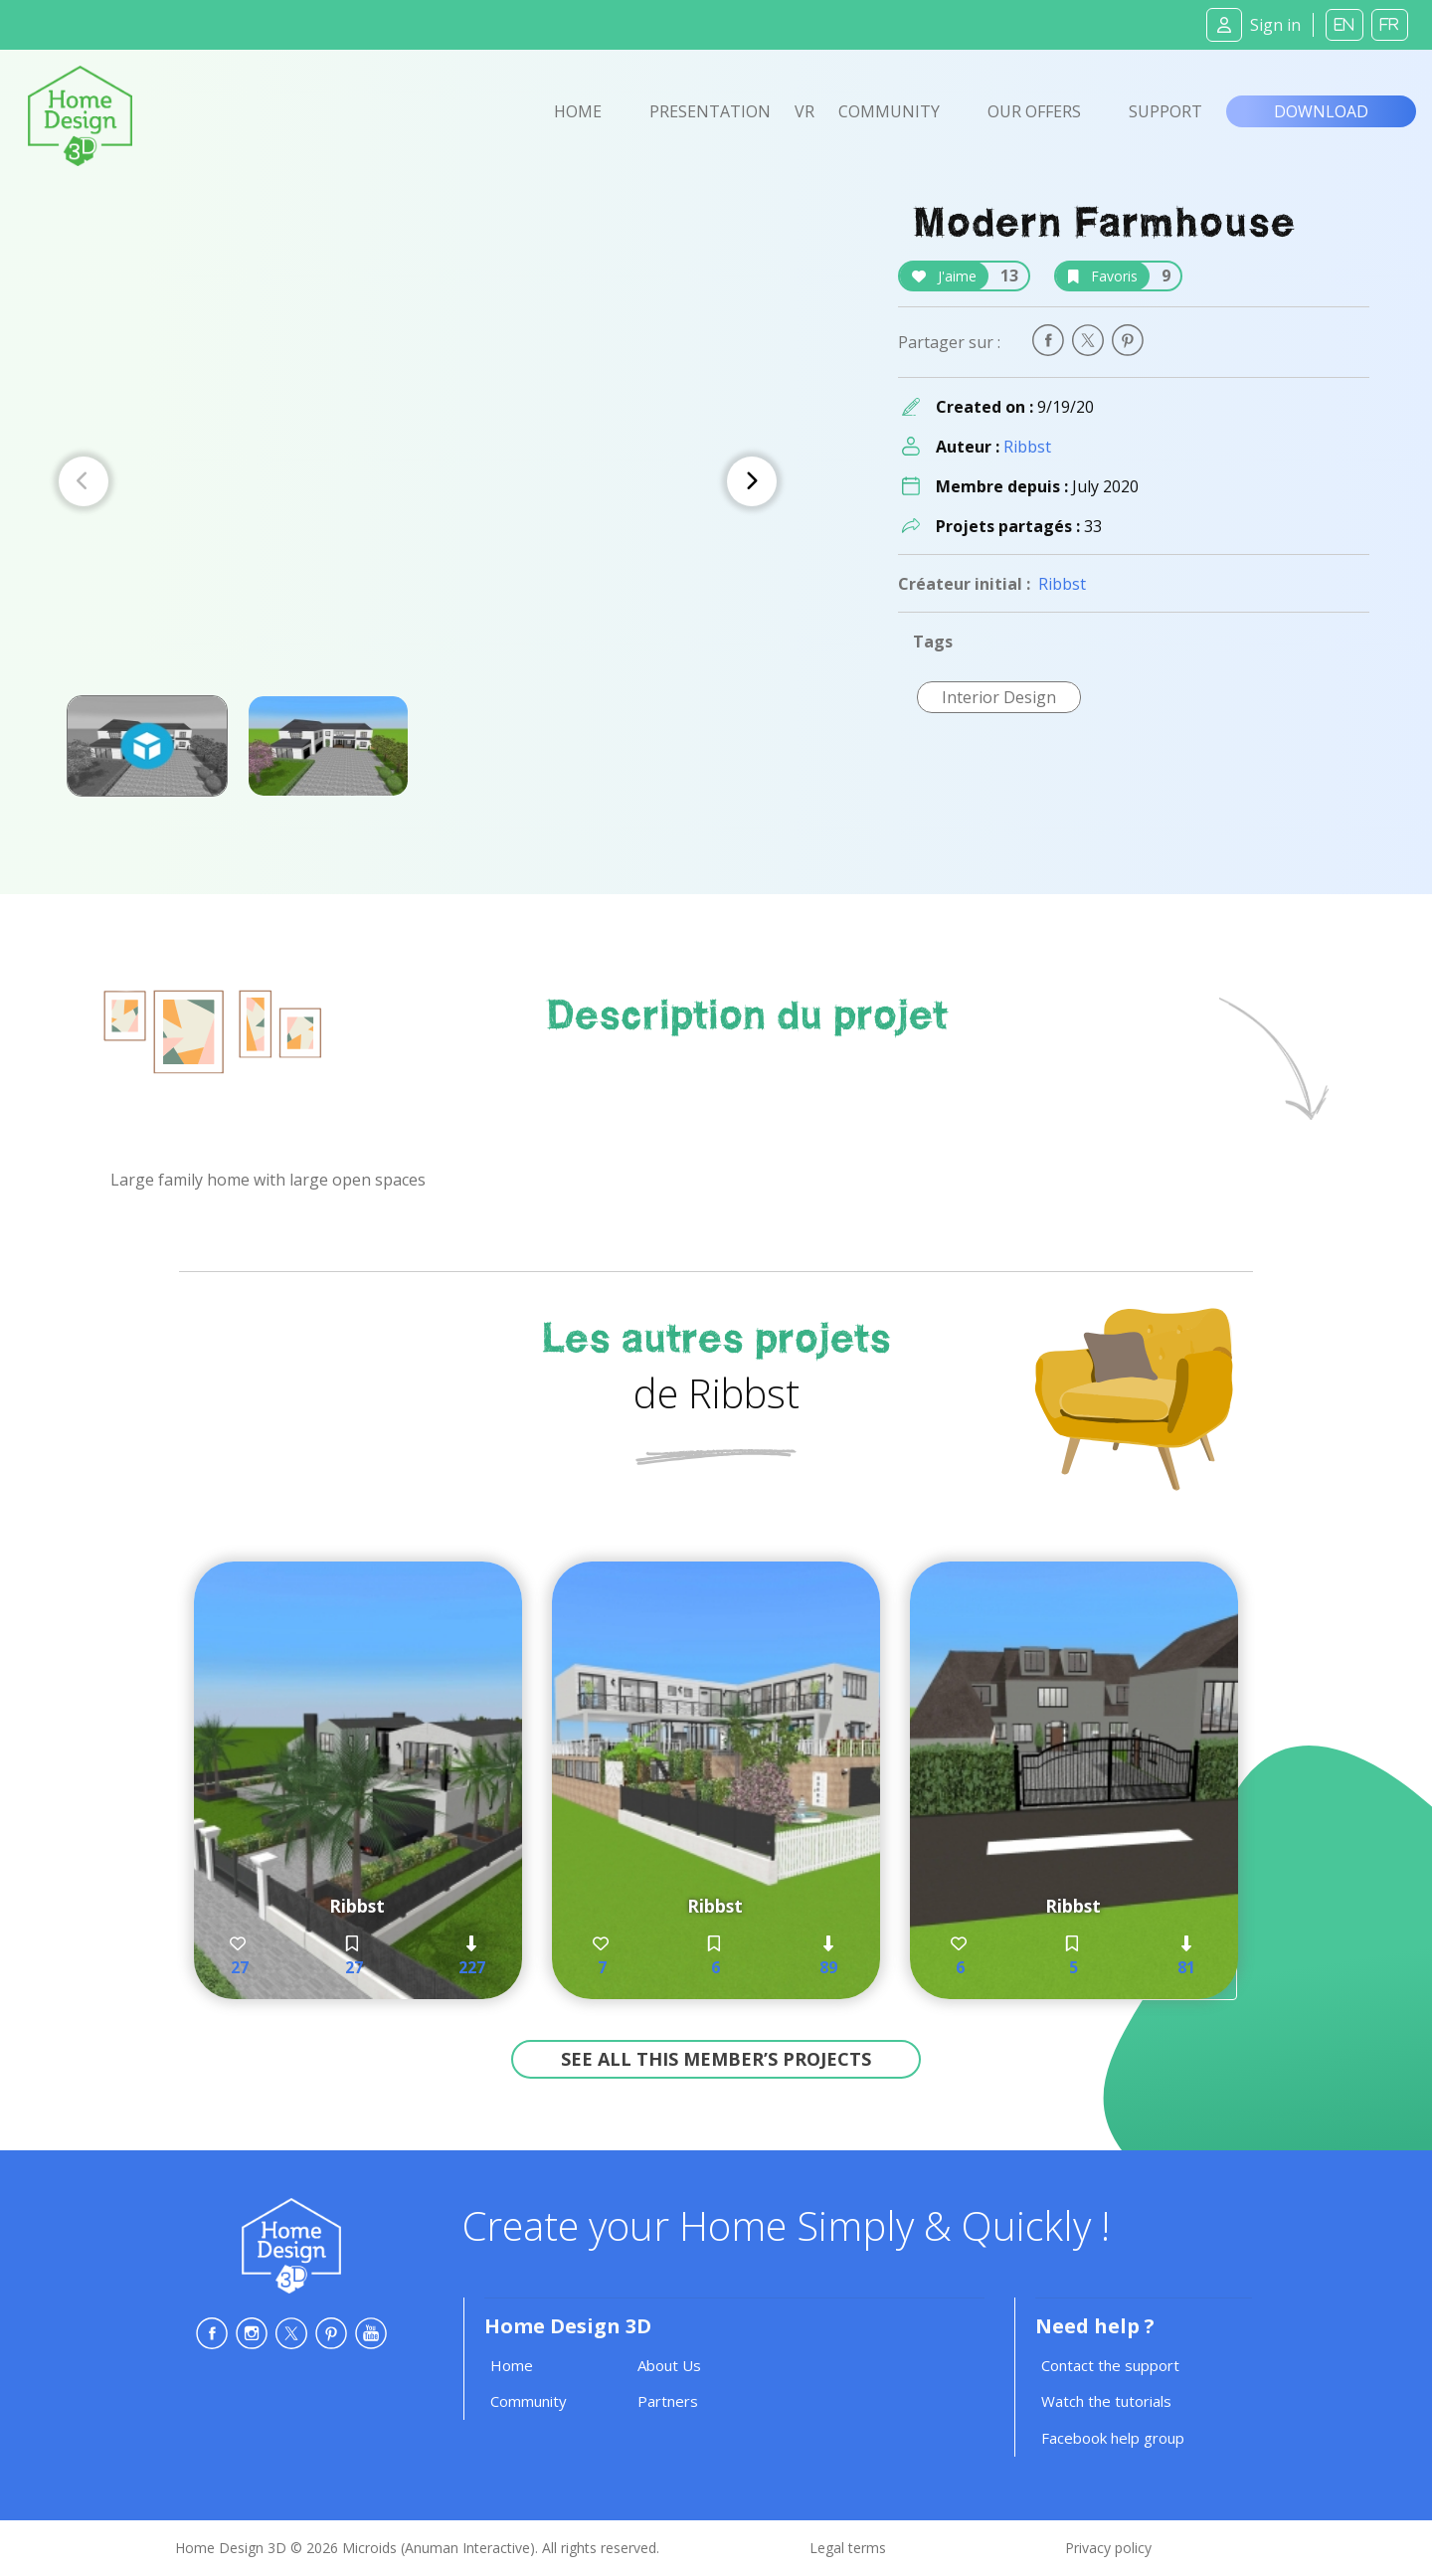 This screenshot has width=1432, height=2576. Describe the element at coordinates (804, 111) in the screenshot. I see `VR` at that location.